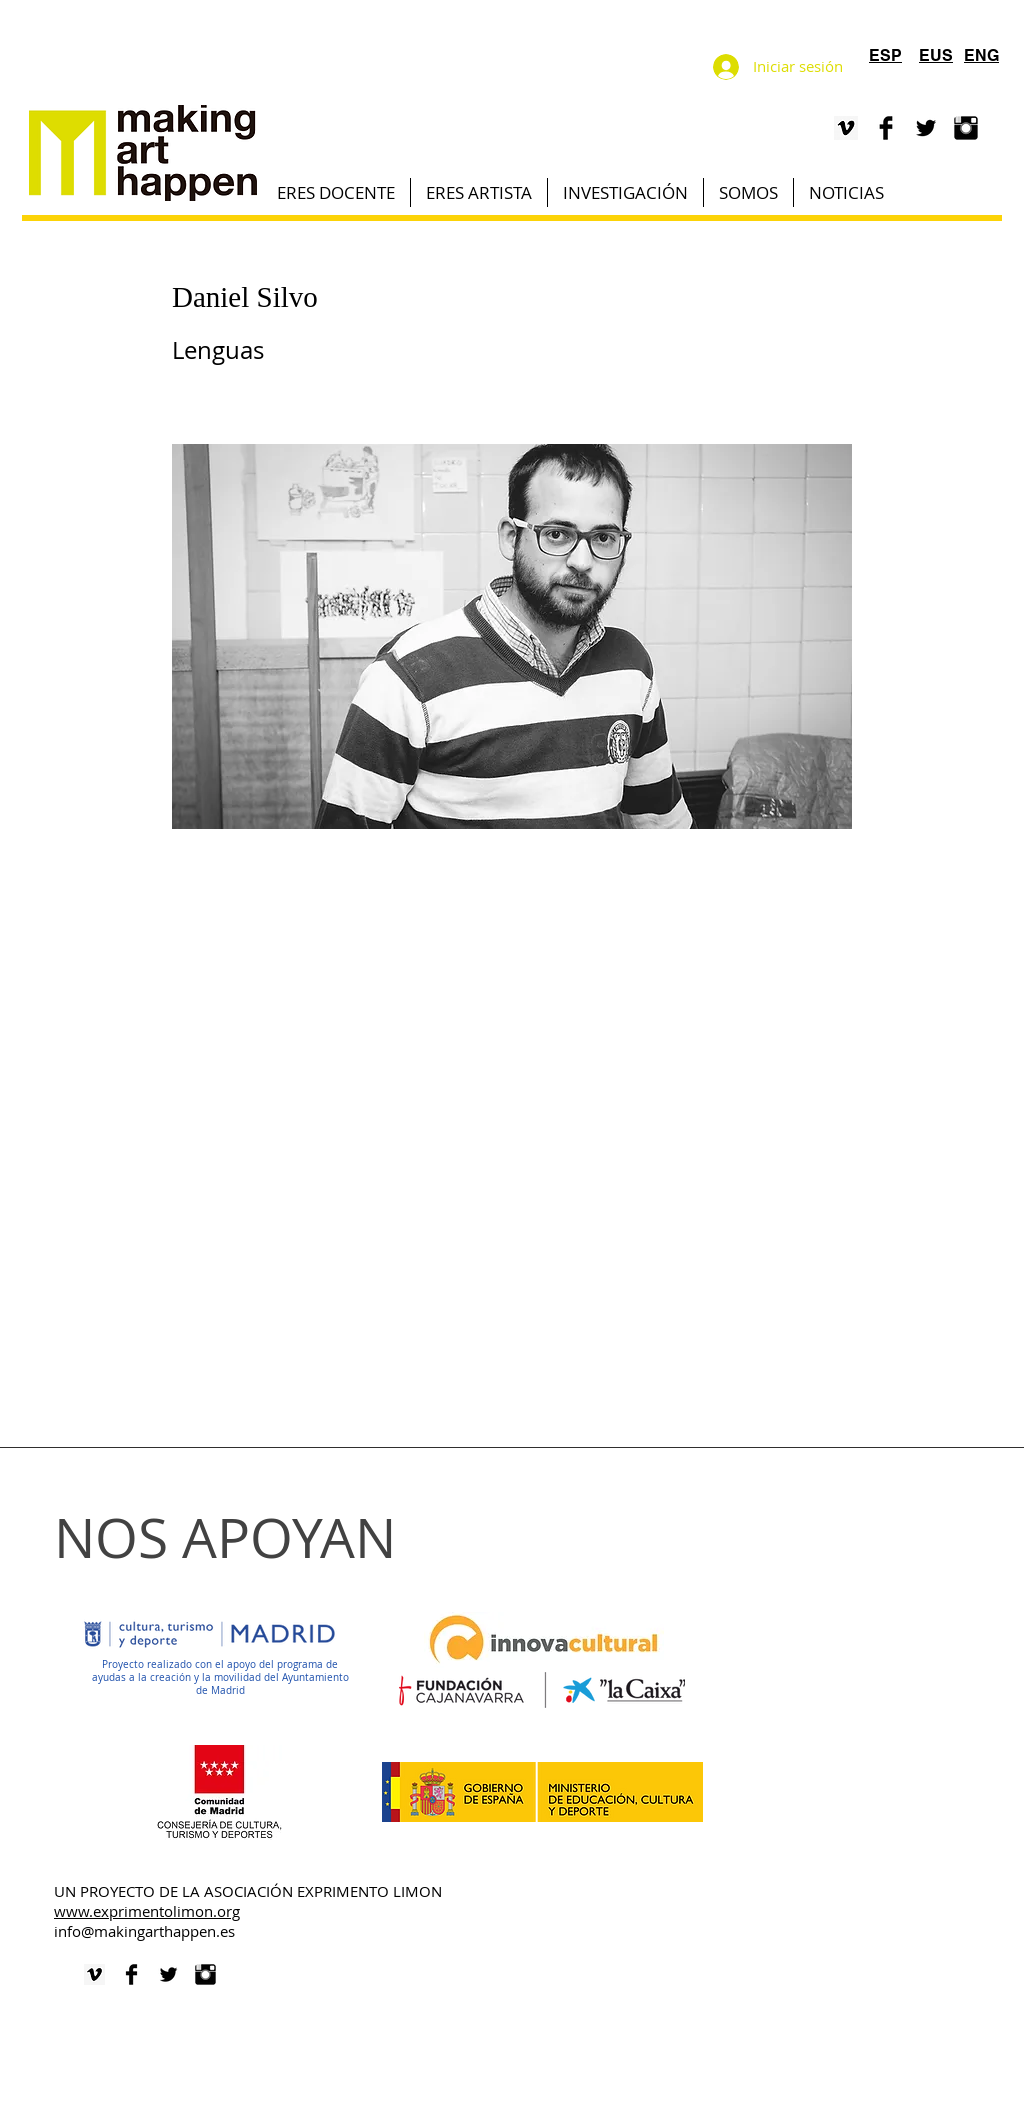  Describe the element at coordinates (144, 1931) in the screenshot. I see `info@makingarthappen.es` at that location.